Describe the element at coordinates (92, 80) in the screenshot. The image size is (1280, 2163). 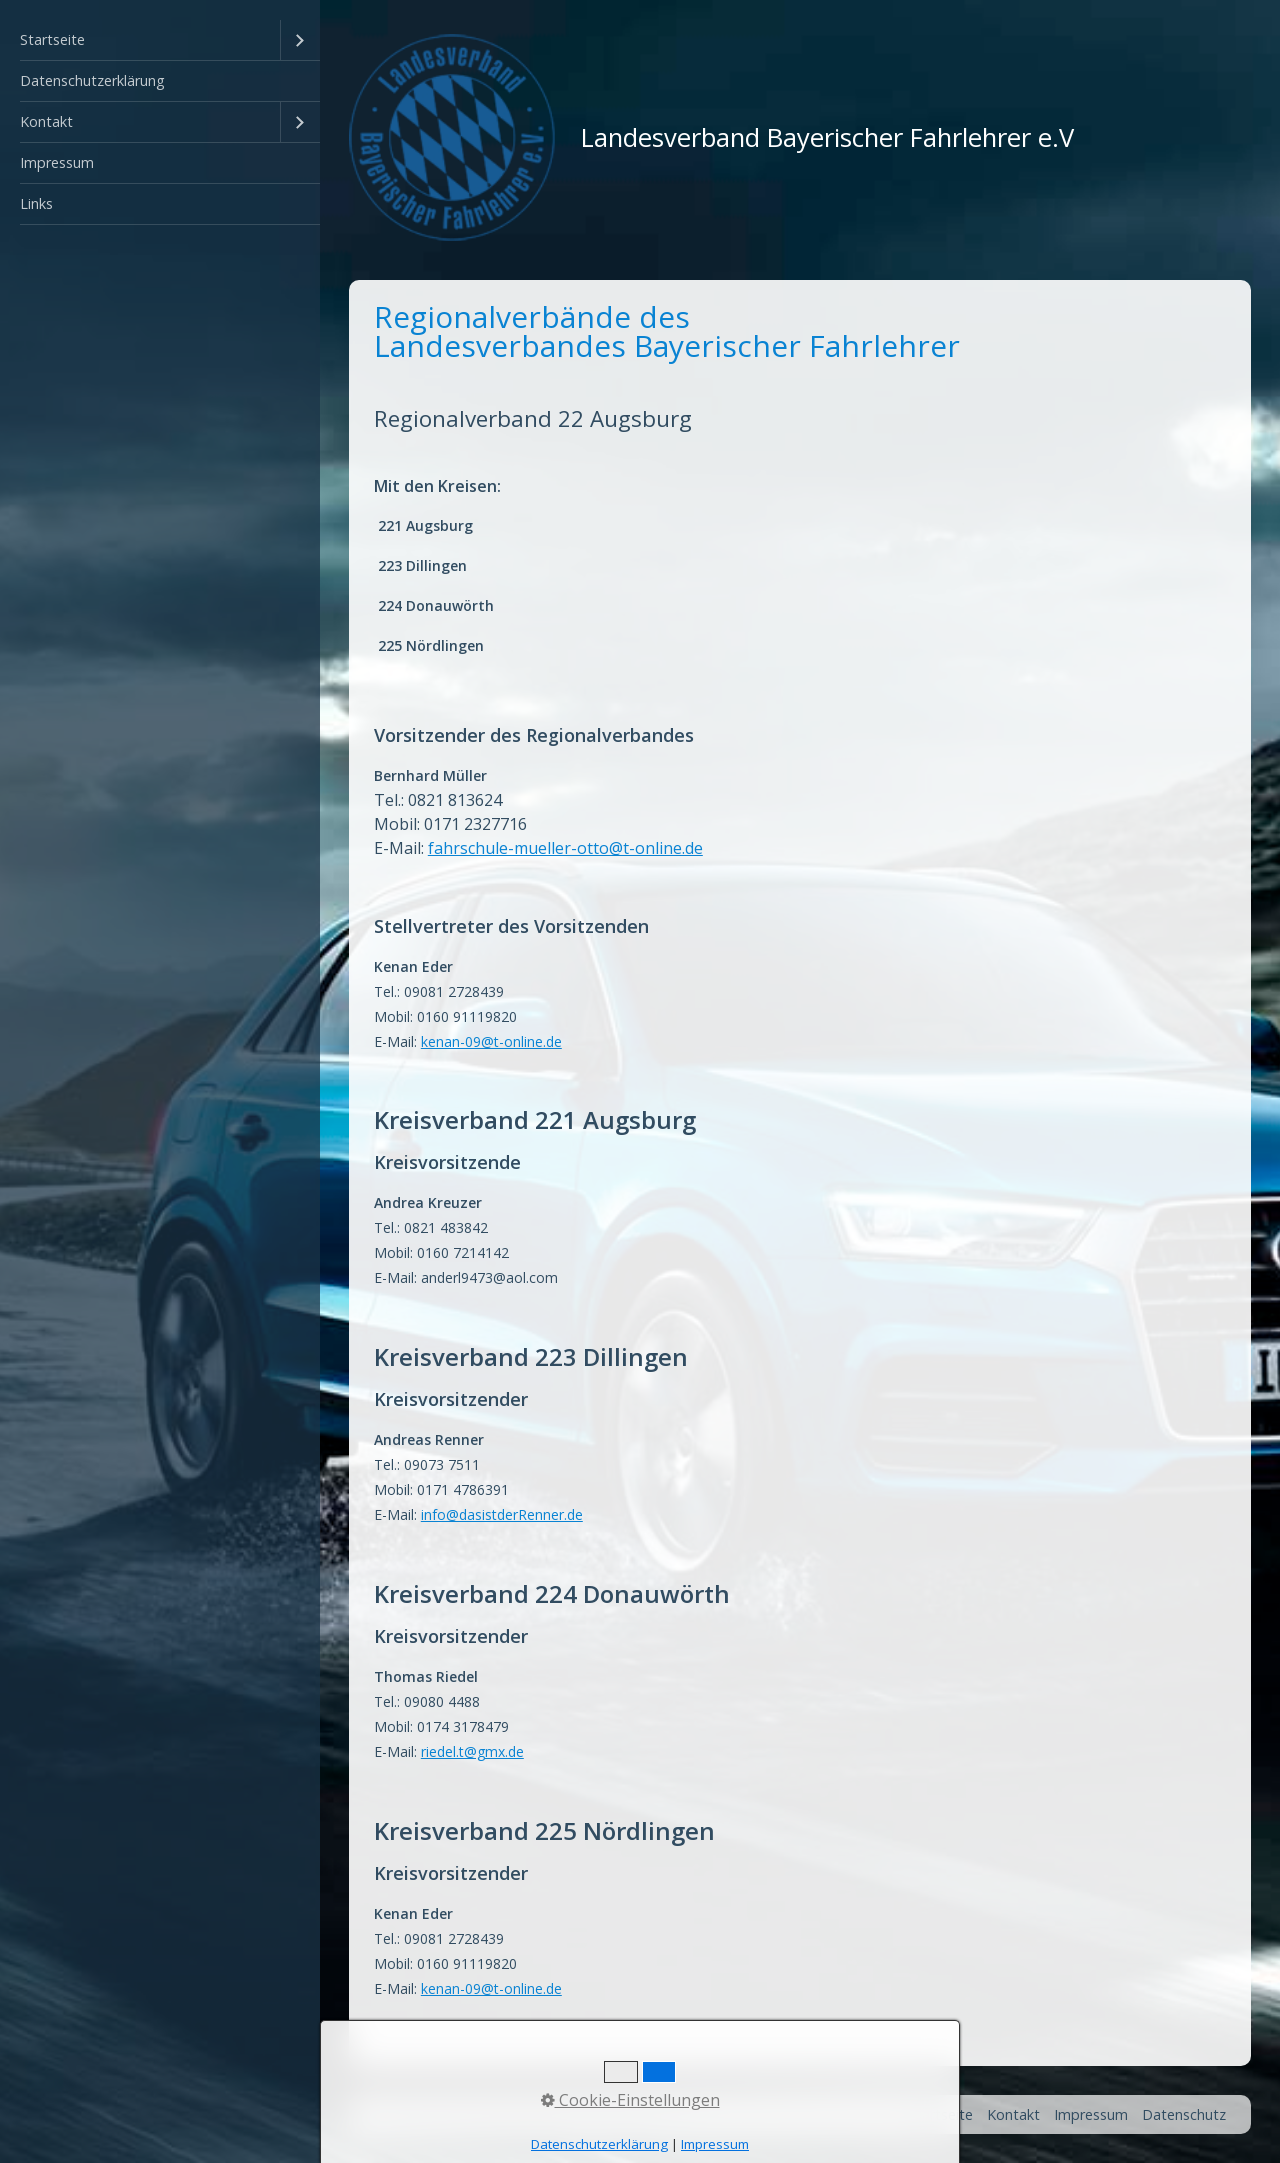
I see `Datenschutzerklärung` at that location.